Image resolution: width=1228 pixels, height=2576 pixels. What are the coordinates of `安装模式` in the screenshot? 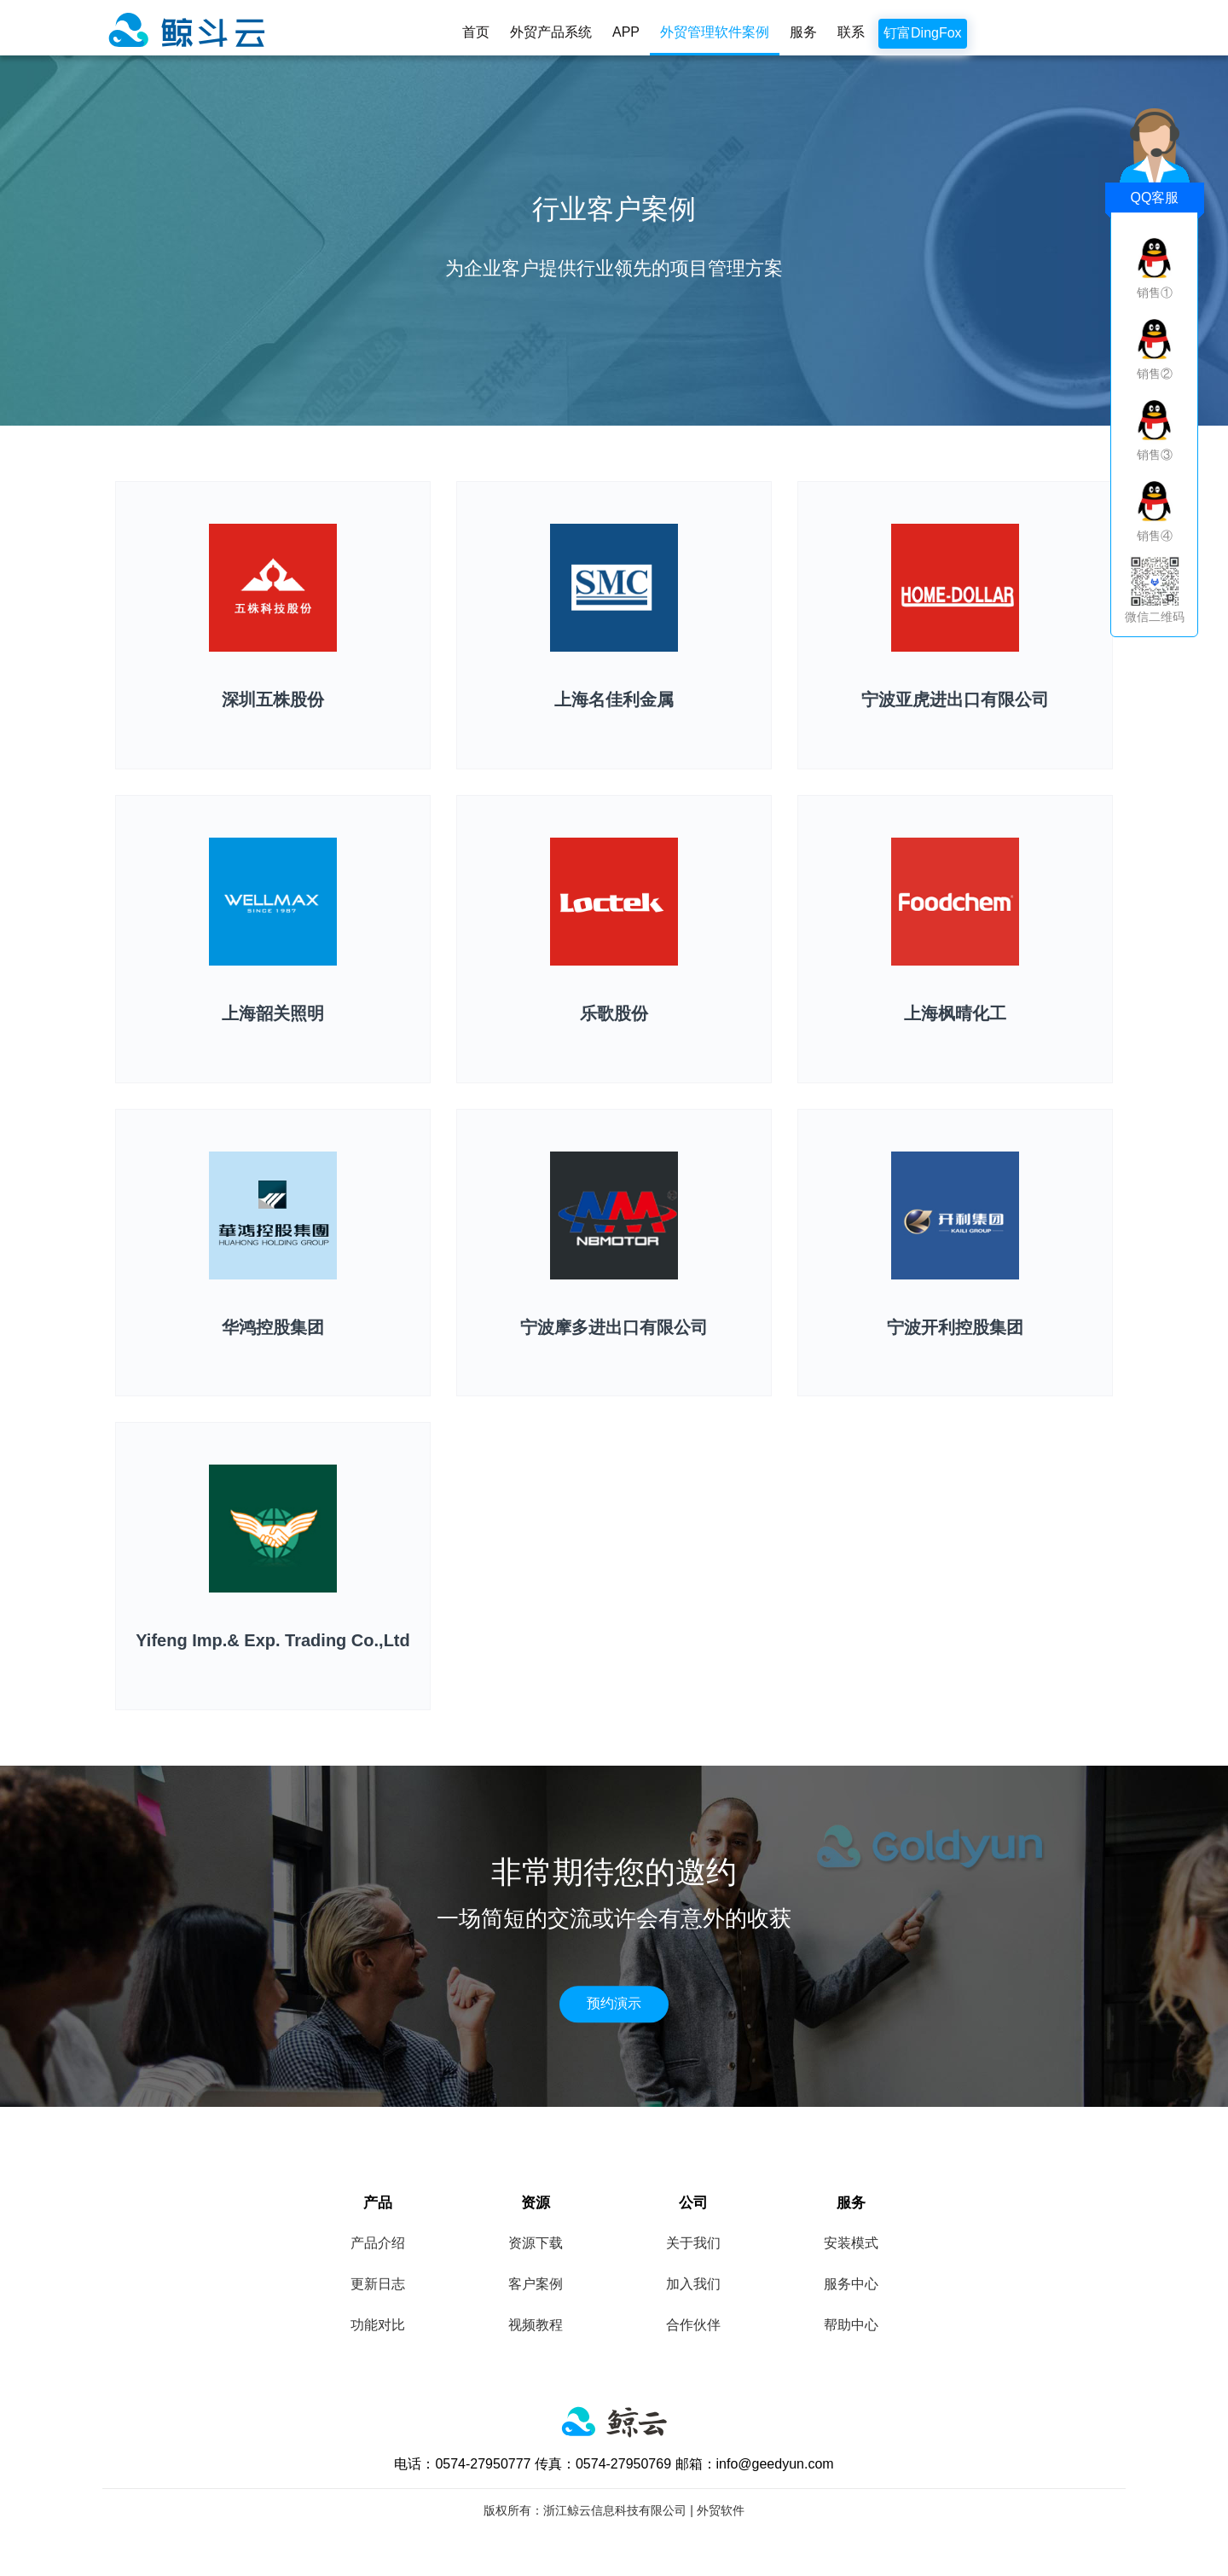 It's located at (851, 2243).